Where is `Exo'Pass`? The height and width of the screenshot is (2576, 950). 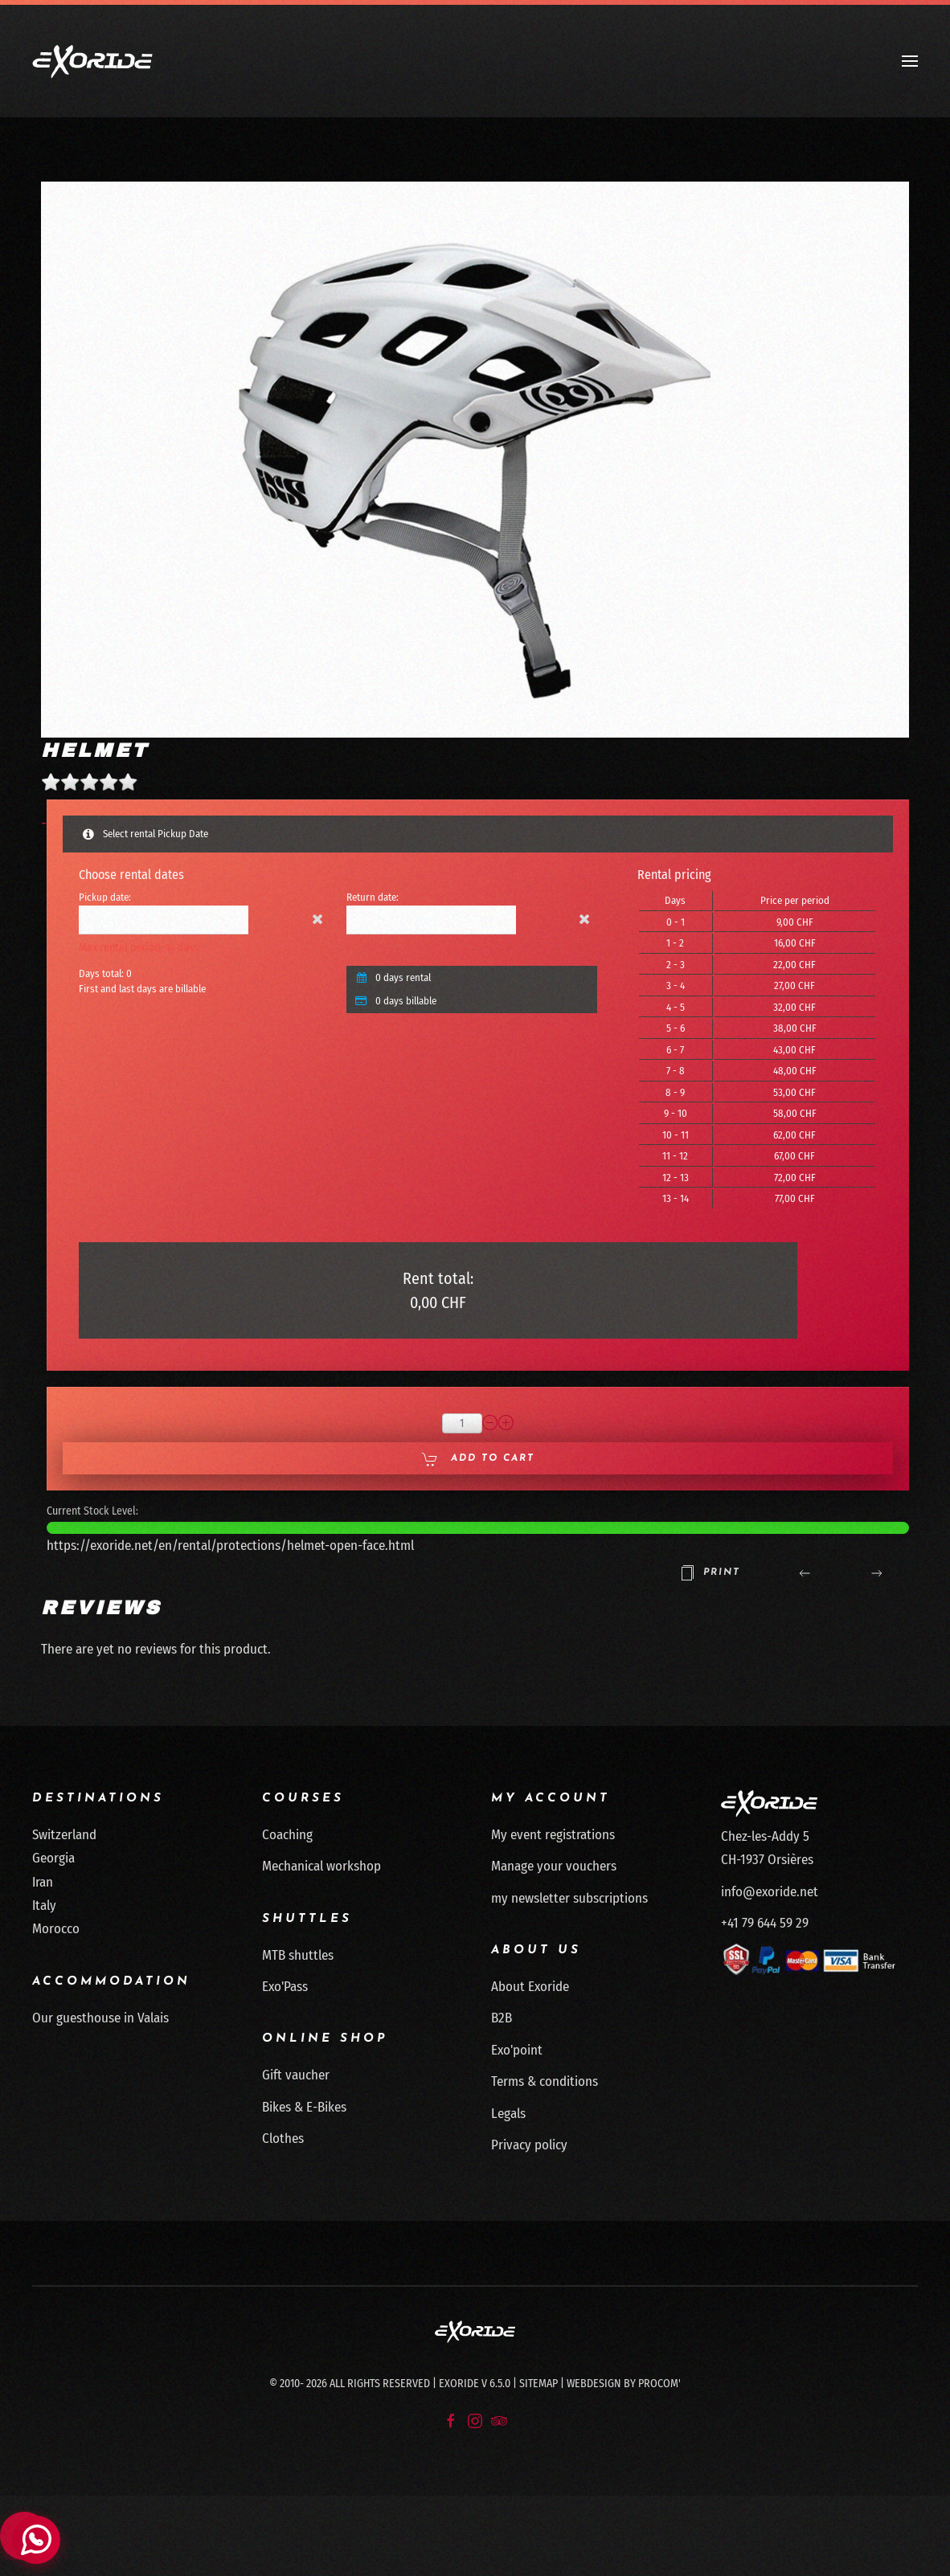
Exo'Pass is located at coordinates (285, 1986).